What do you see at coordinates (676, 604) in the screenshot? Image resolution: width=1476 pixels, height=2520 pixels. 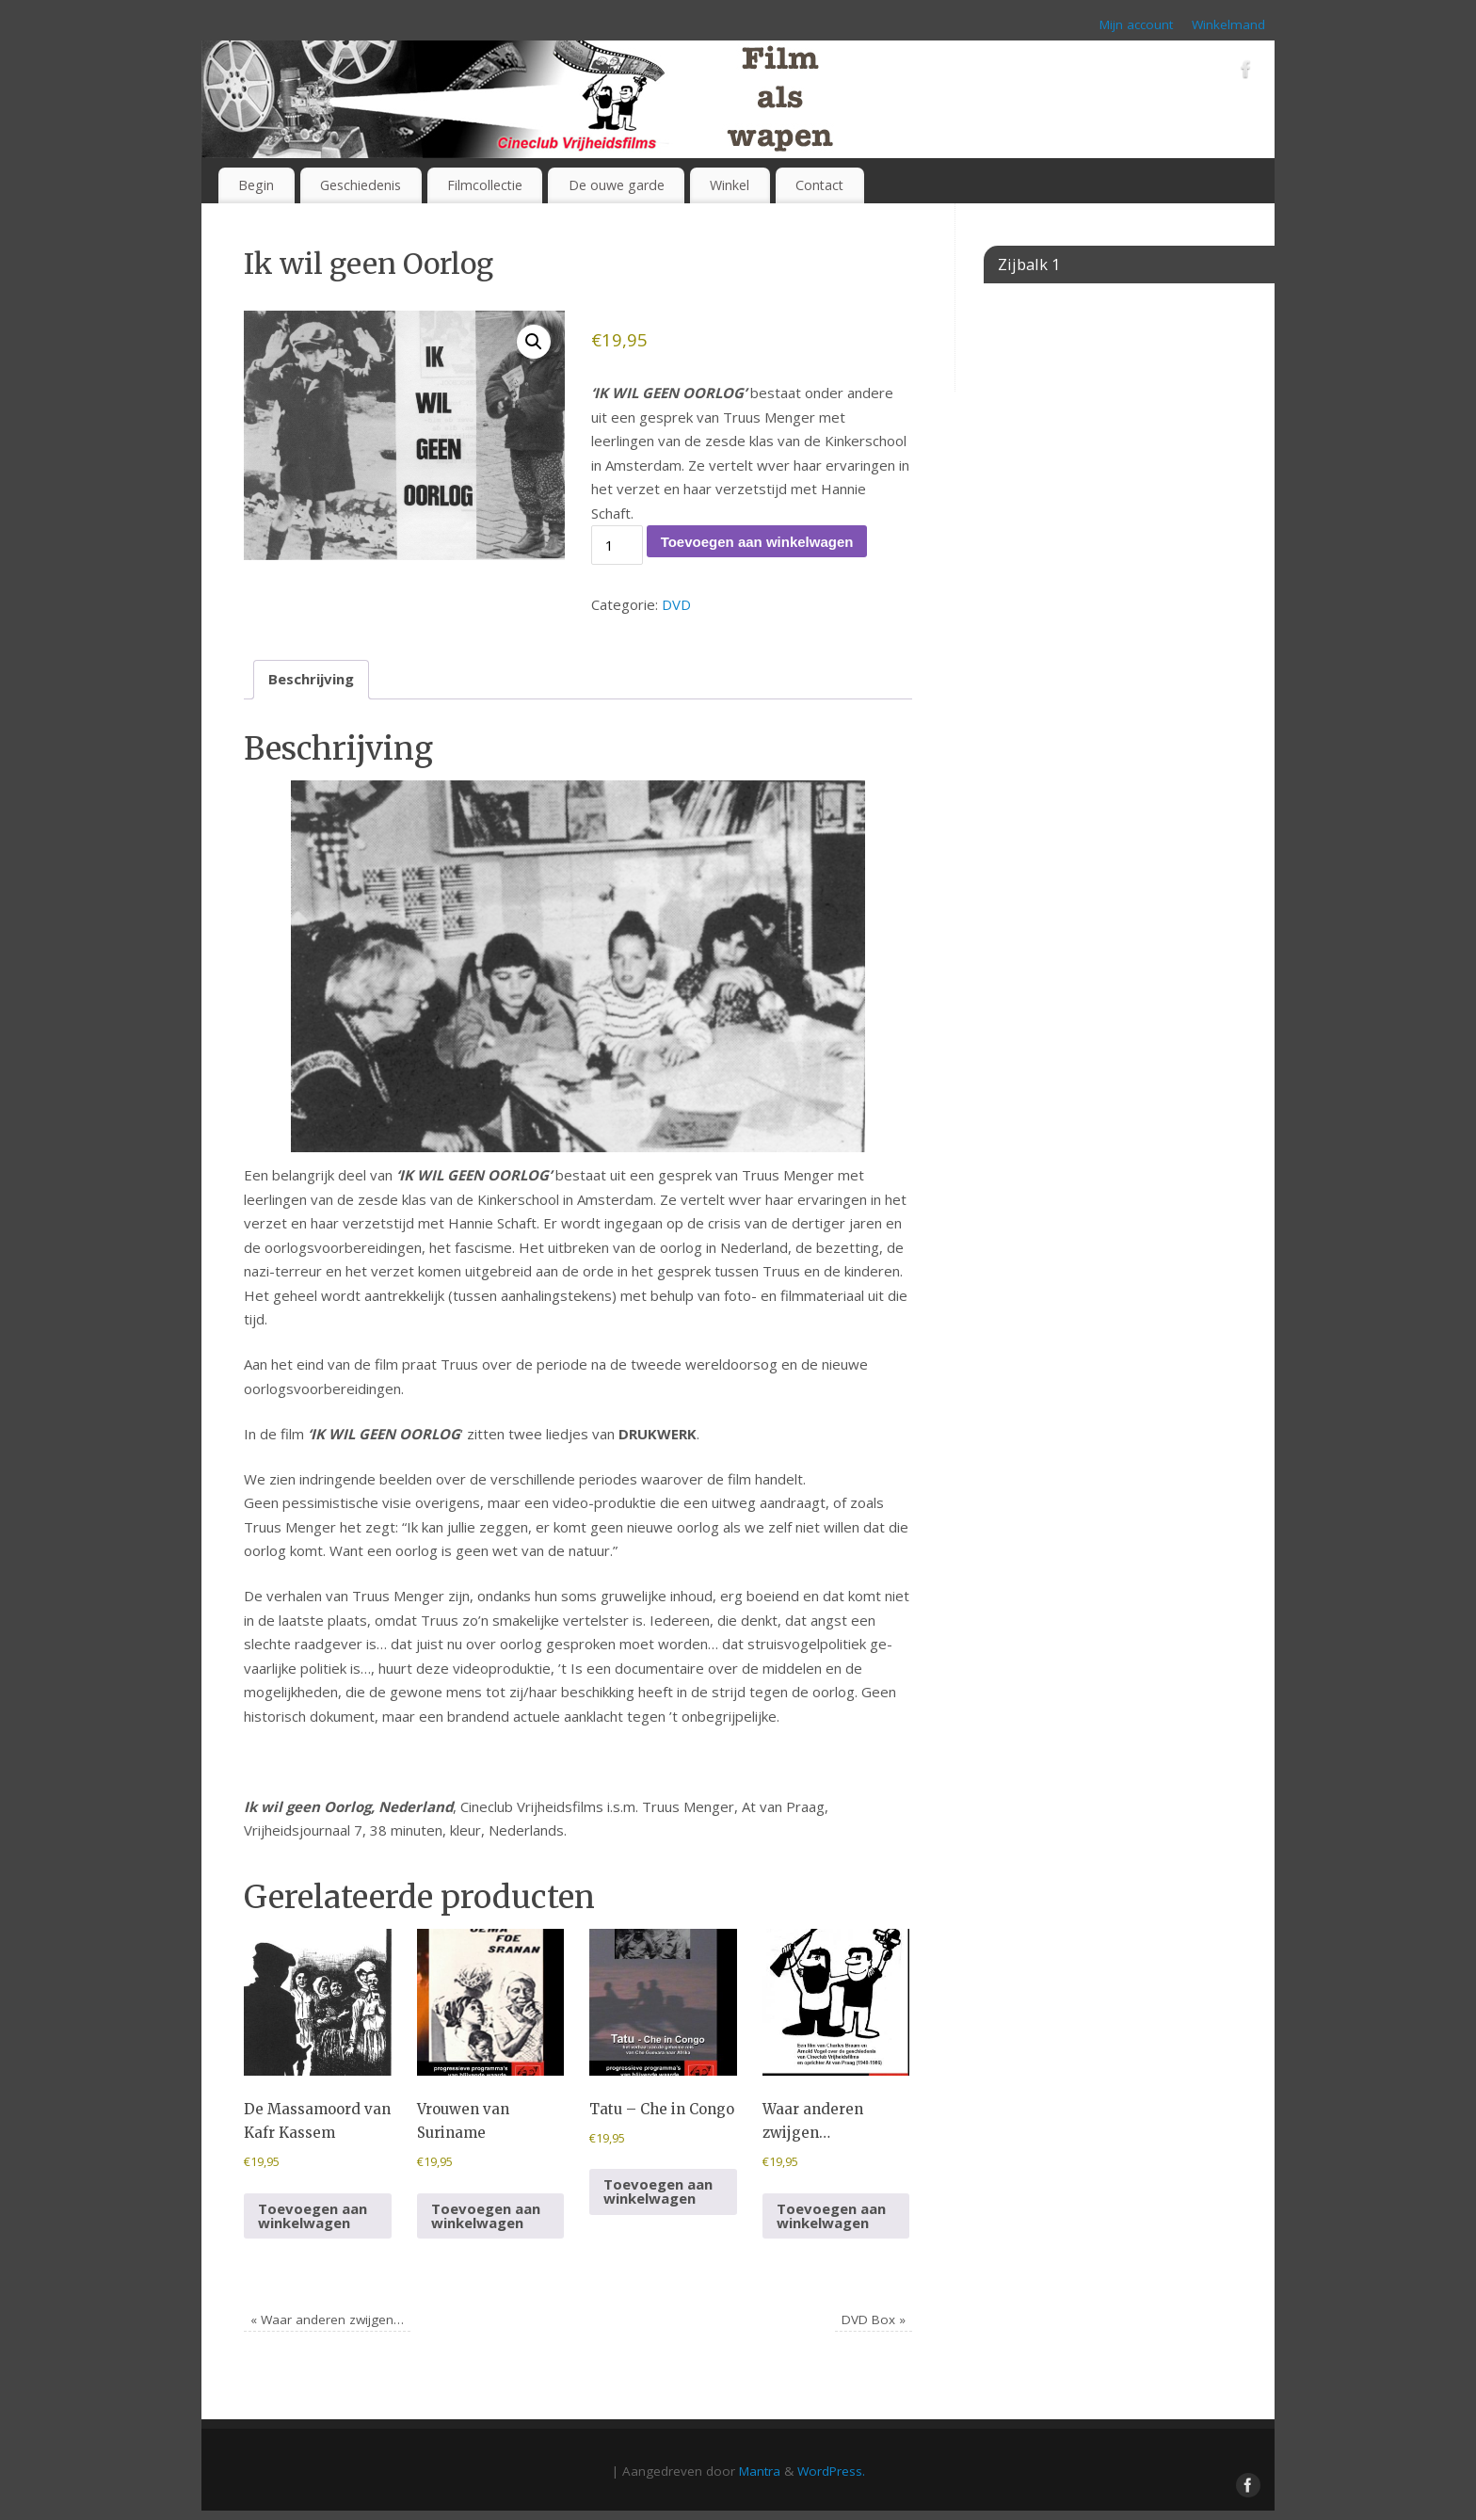 I see `DVD` at bounding box center [676, 604].